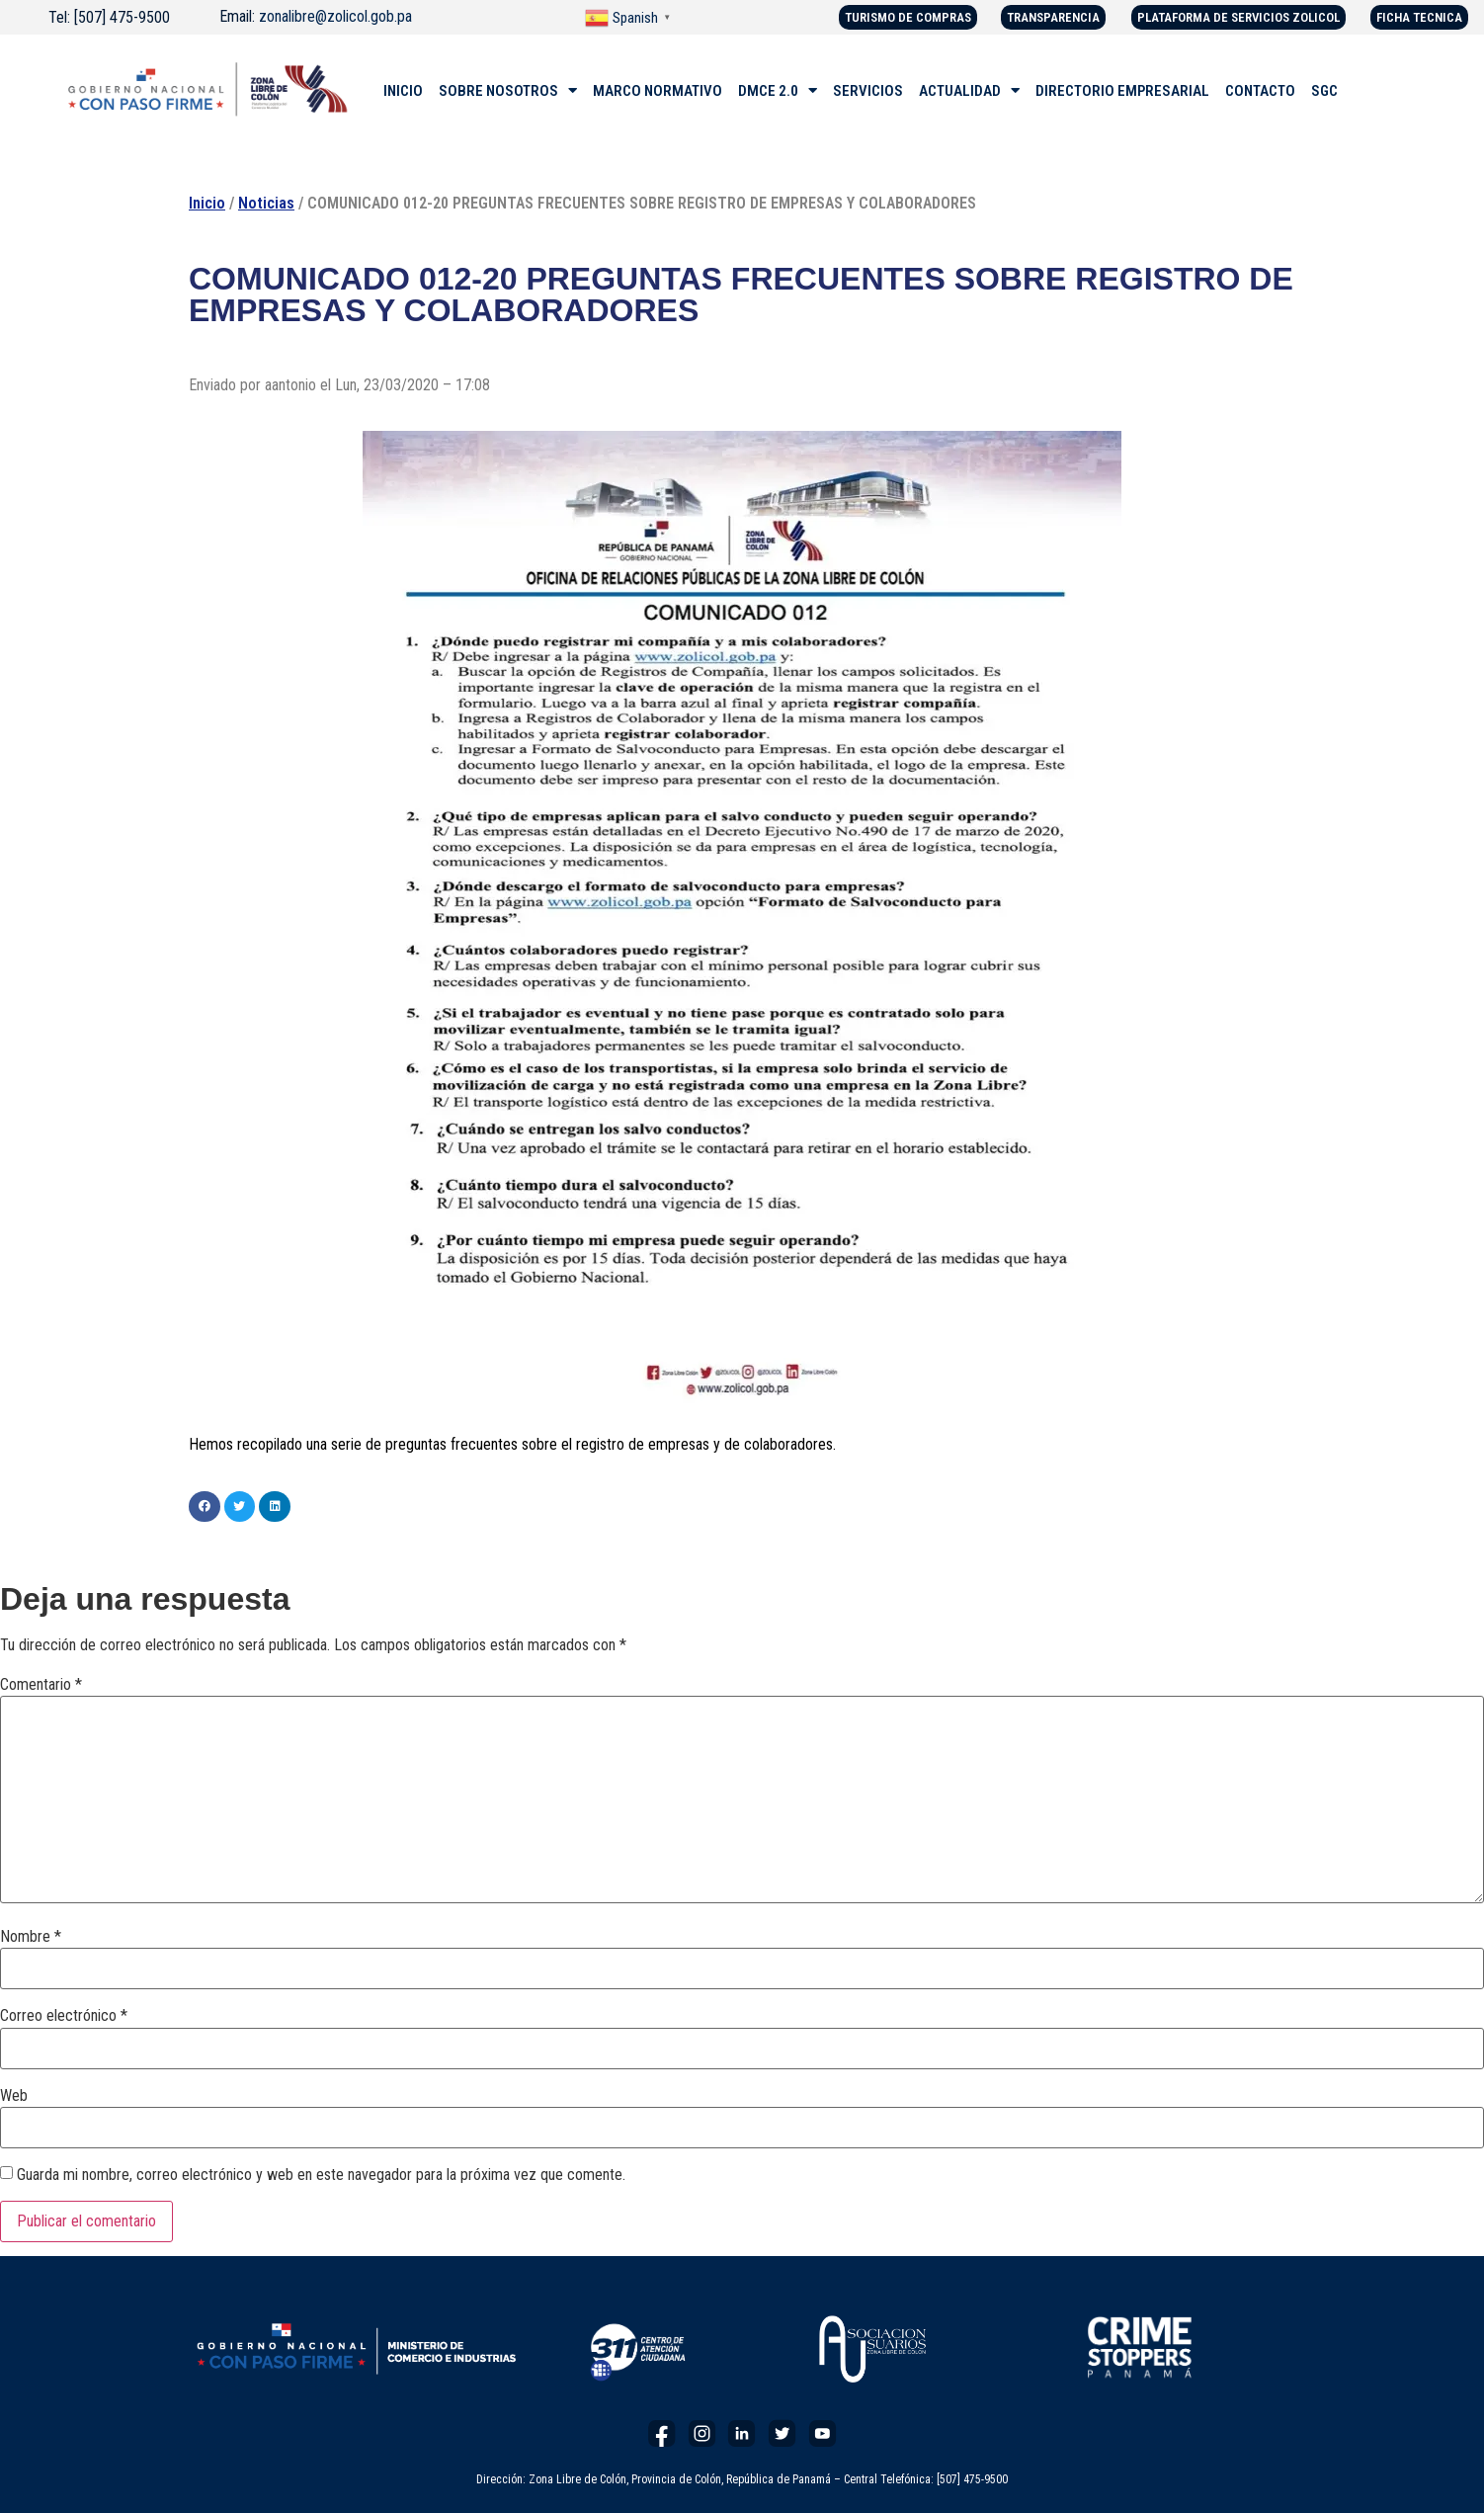  Describe the element at coordinates (777, 91) in the screenshot. I see `DMCE 2.0` at that location.